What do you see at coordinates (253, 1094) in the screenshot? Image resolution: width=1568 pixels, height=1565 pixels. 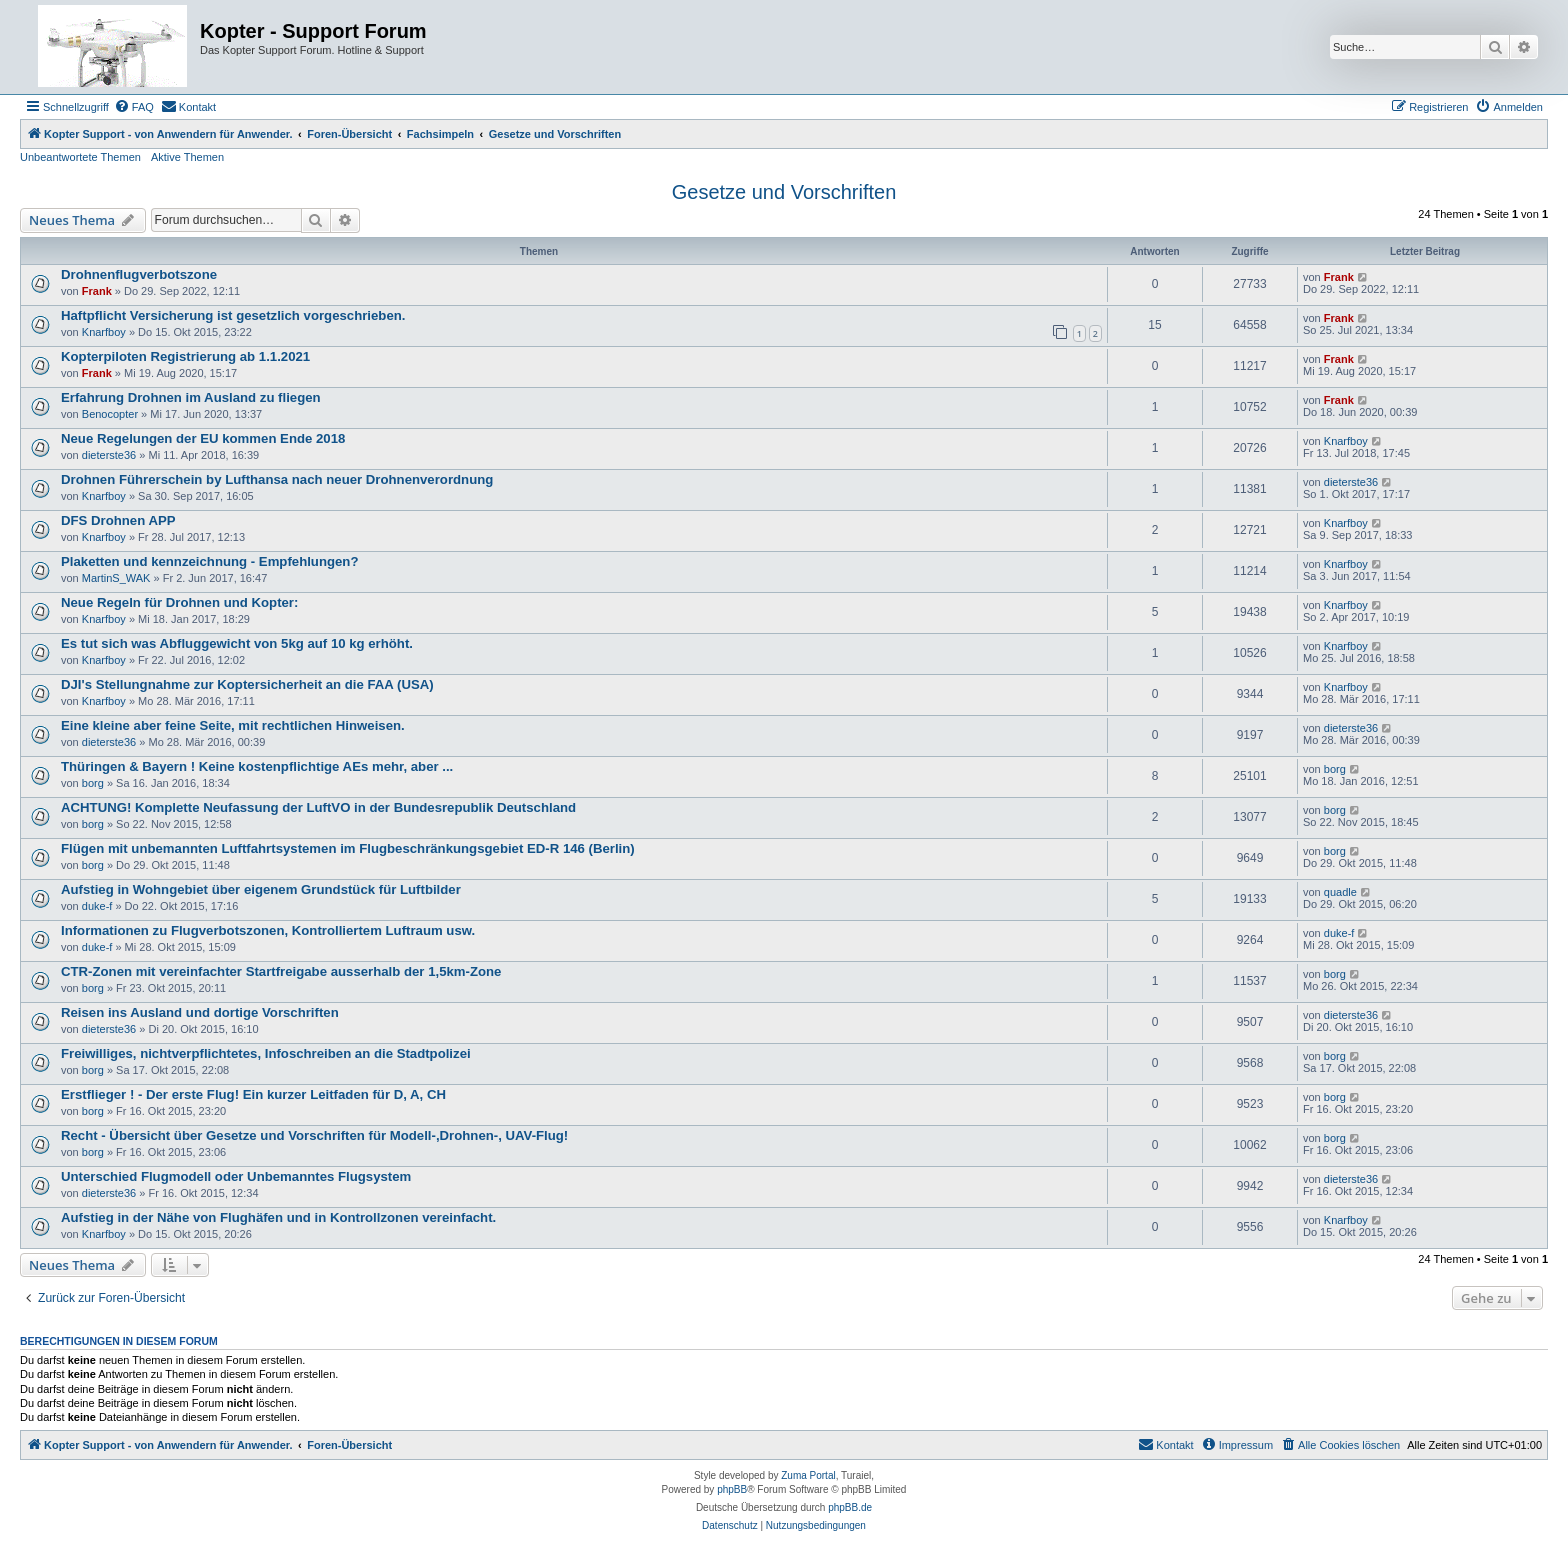 I see `Erstflieger ! - Der erste Flug! Ein kurzer Leitfaden für D, A, CH` at bounding box center [253, 1094].